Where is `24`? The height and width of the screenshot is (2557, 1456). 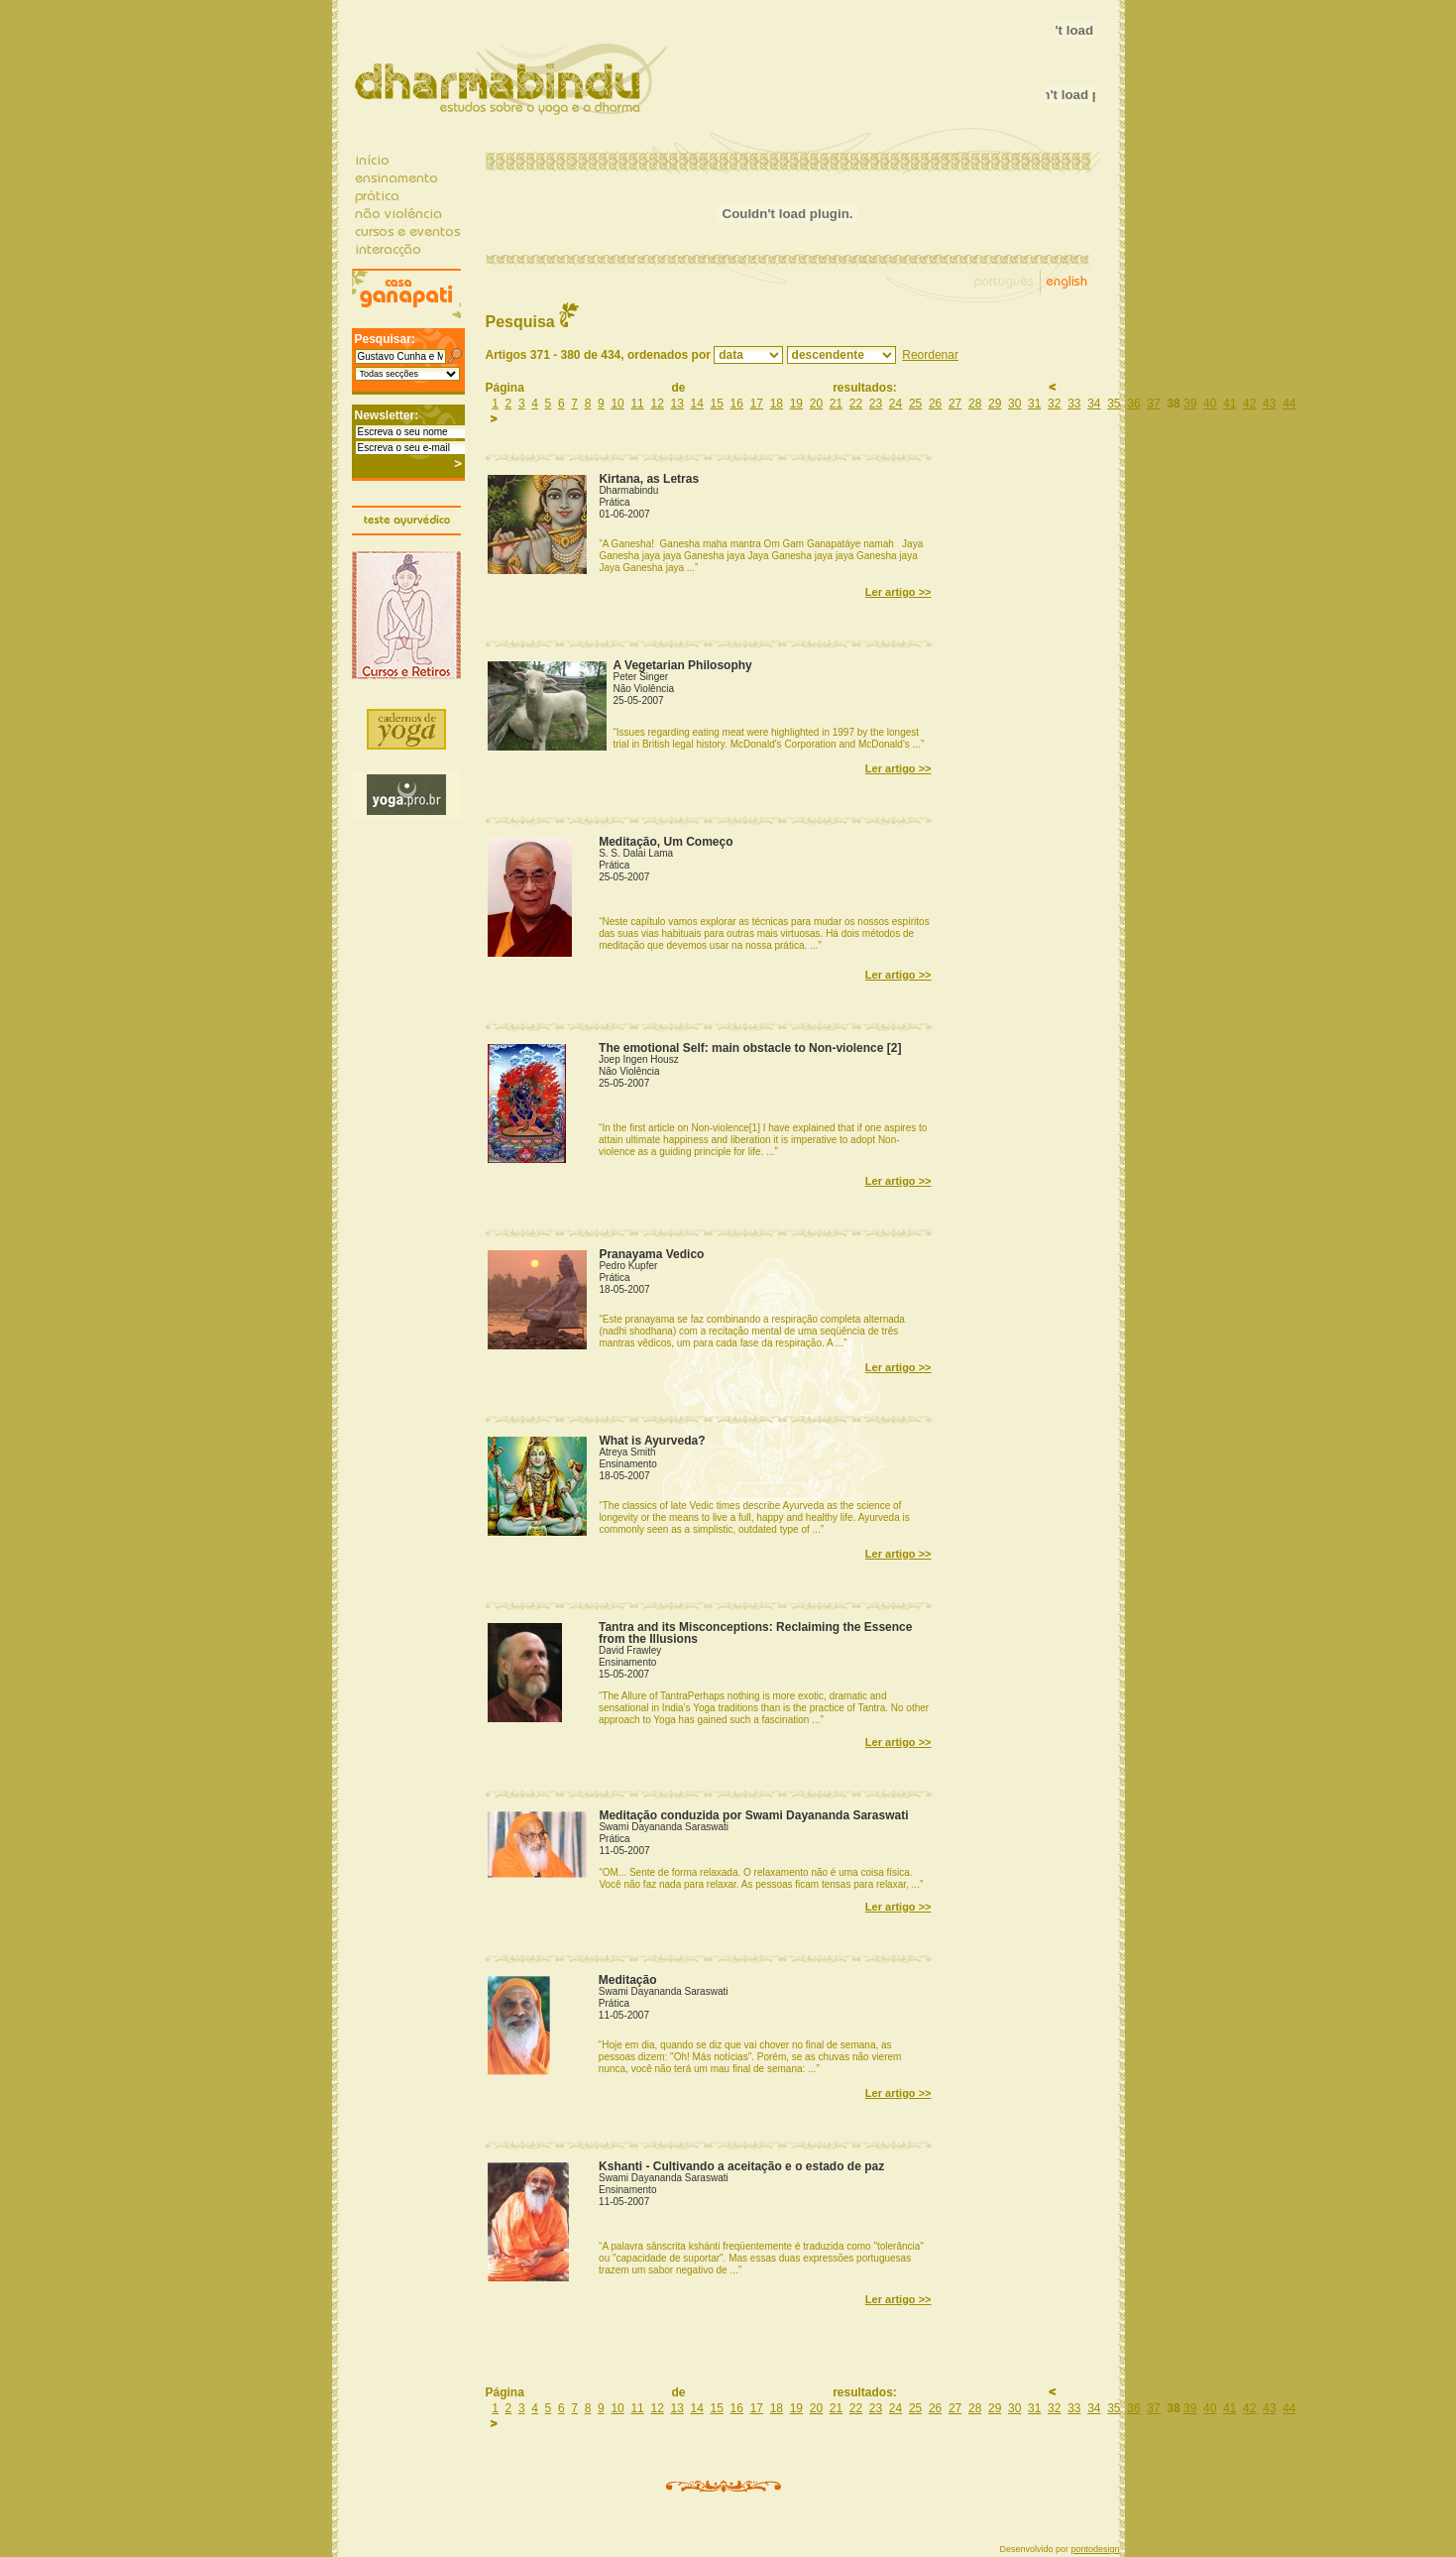 24 is located at coordinates (895, 403).